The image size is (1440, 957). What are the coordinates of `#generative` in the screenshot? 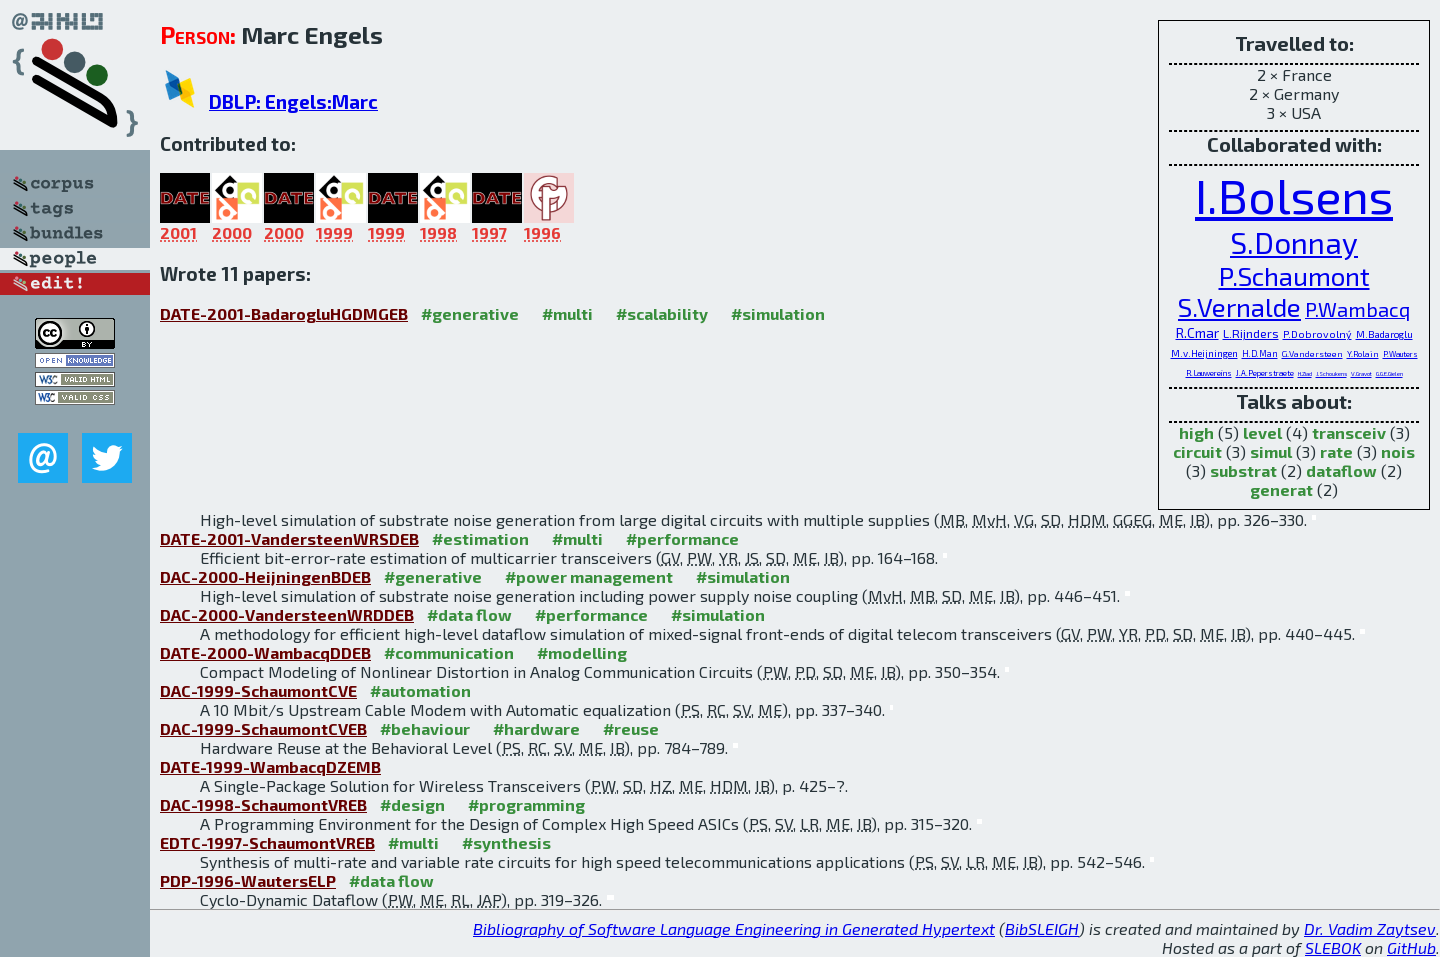 It's located at (470, 313).